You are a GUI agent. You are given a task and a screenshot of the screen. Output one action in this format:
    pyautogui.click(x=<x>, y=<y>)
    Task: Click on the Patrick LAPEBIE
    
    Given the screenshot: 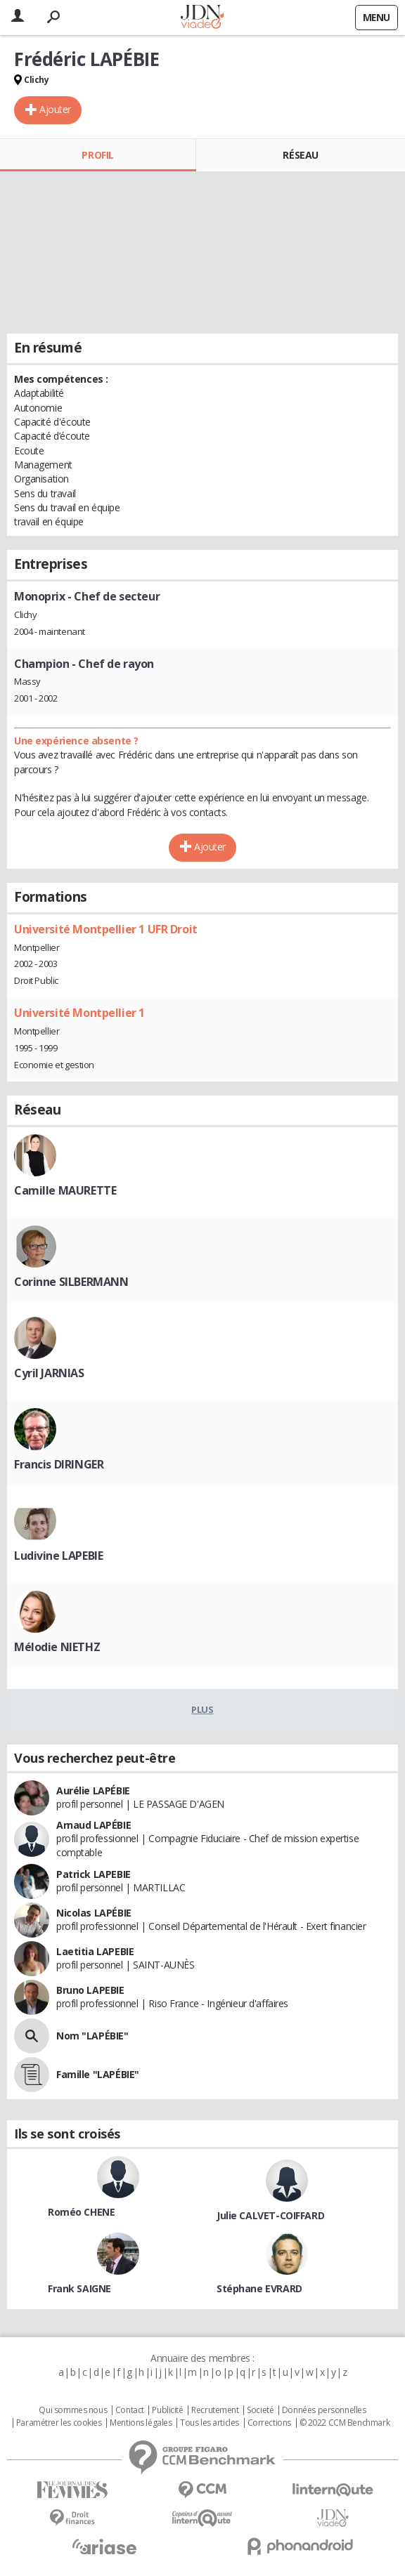 What is the action you would take?
    pyautogui.click(x=93, y=1874)
    